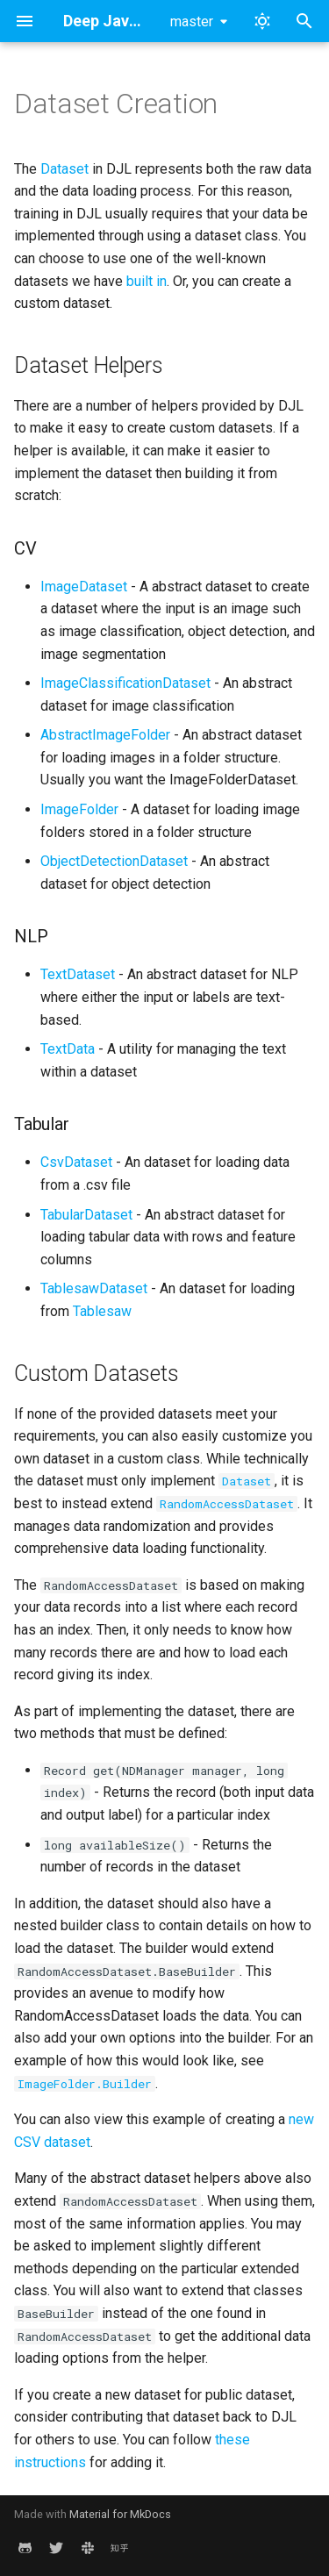 The width and height of the screenshot is (329, 2576). I want to click on ImageDataset, so click(83, 586).